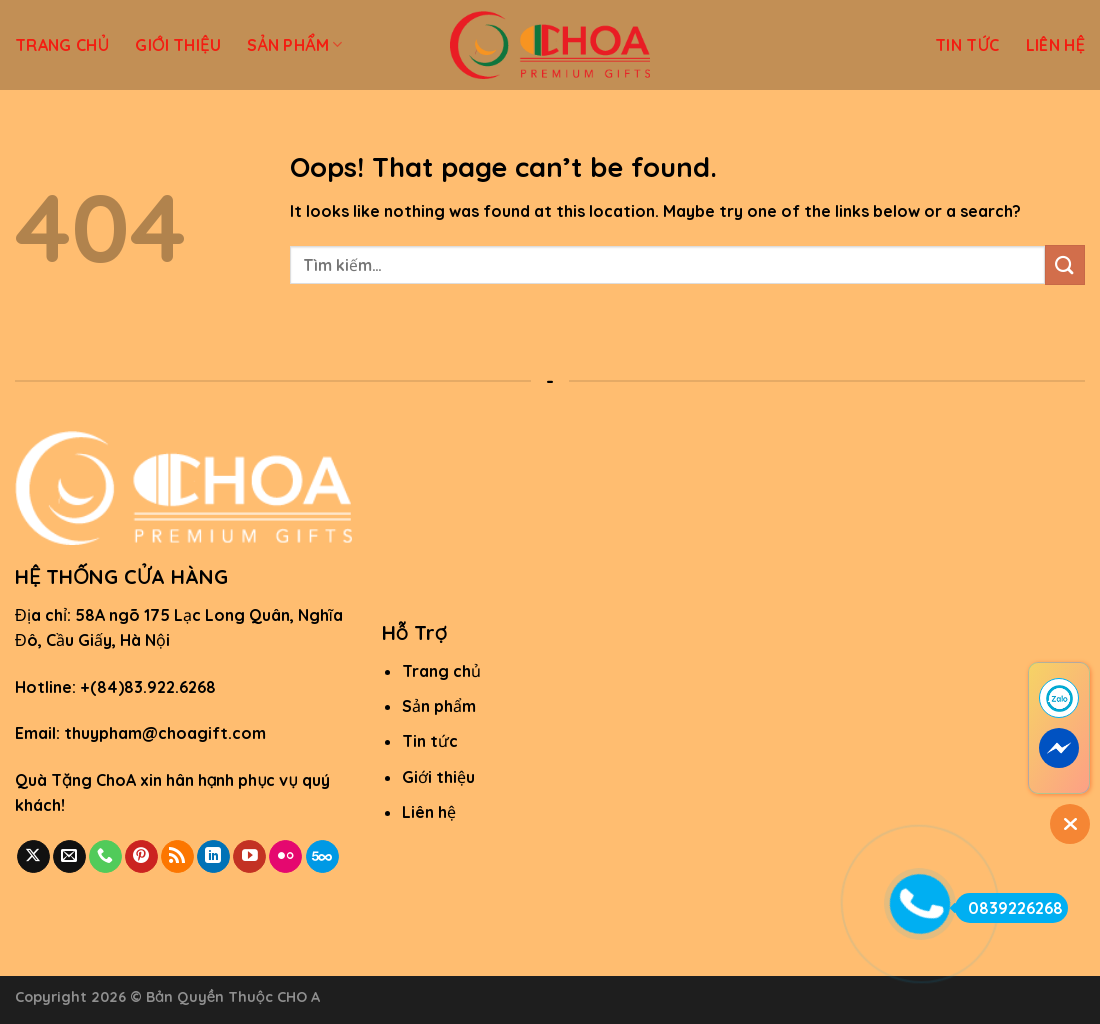 The width and height of the screenshot is (1100, 1024). Describe the element at coordinates (1009, 908) in the screenshot. I see `0839226268` at that location.